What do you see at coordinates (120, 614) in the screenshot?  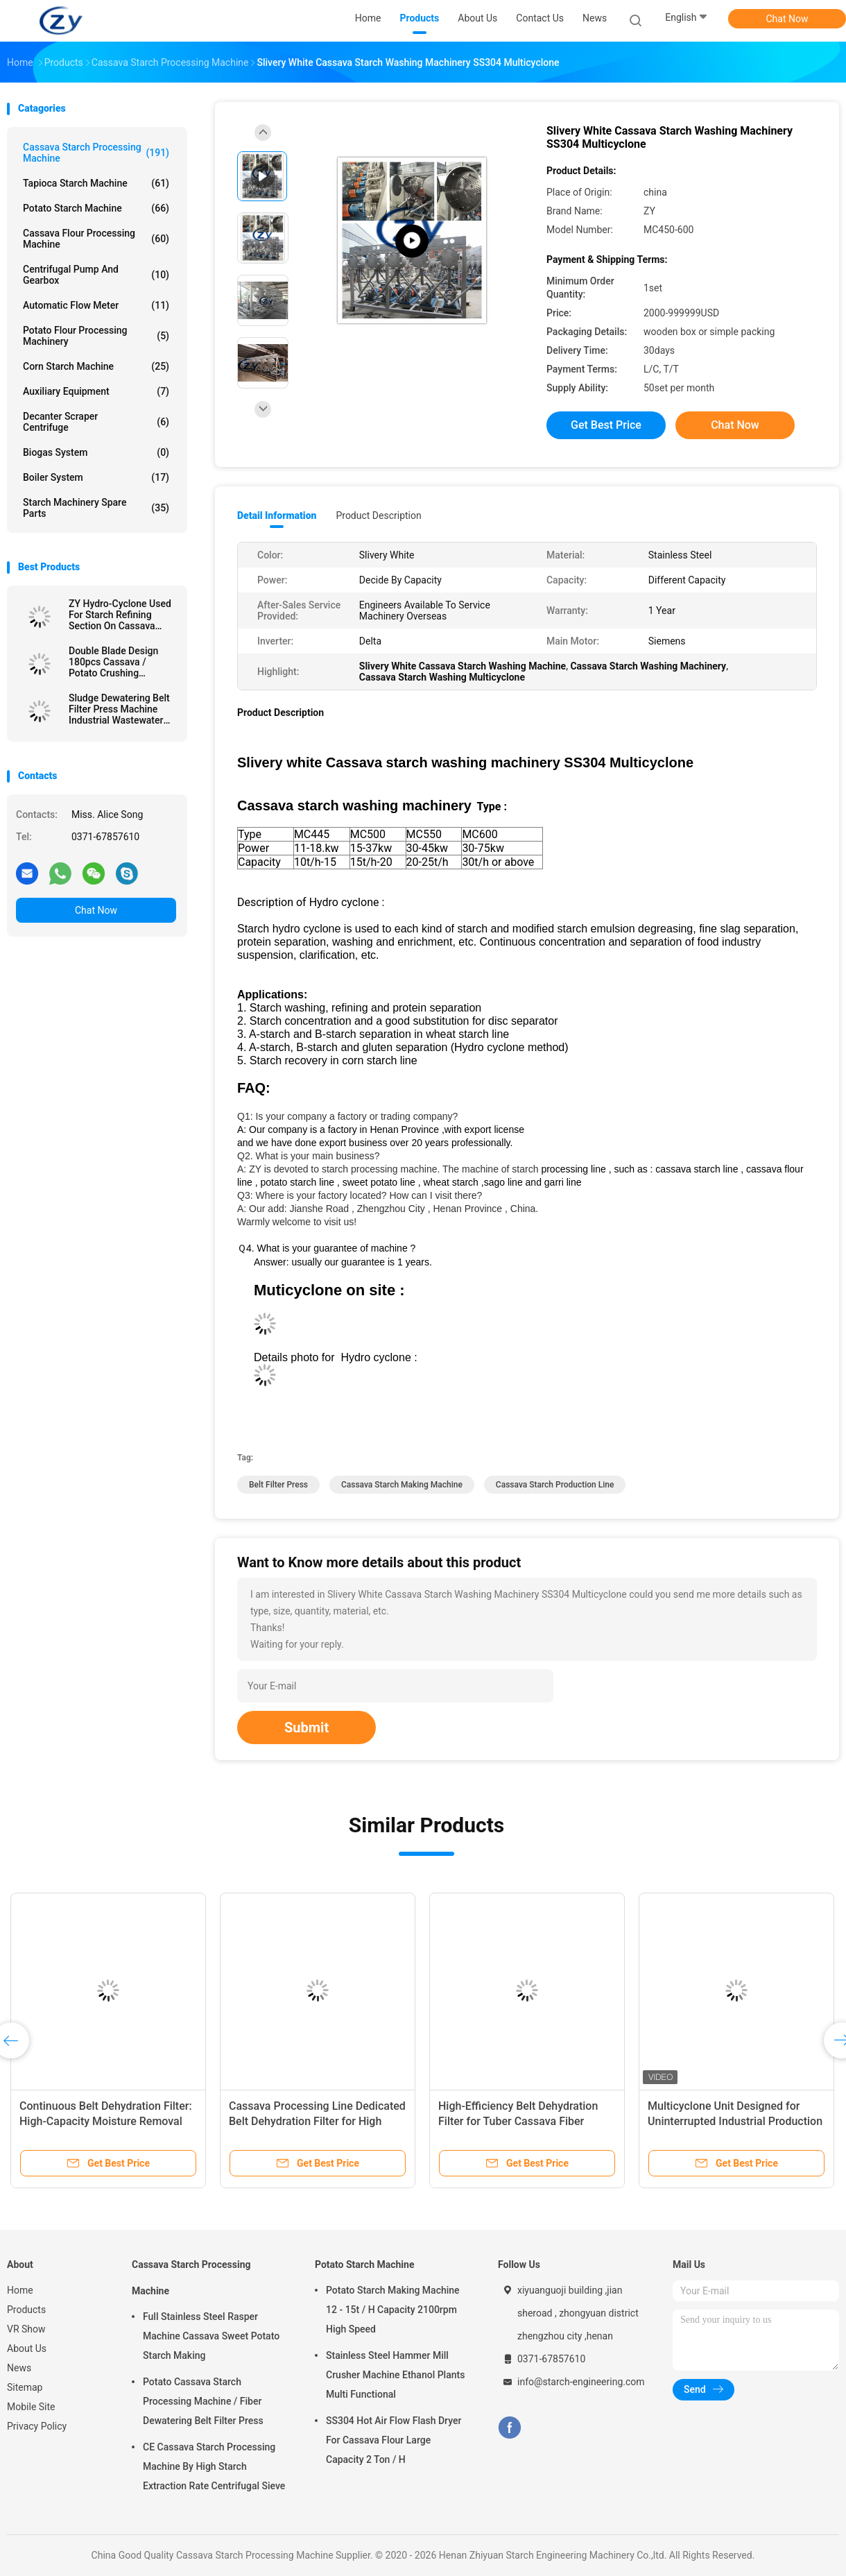 I see `ZY Hydro-Cyclone Used For Starch Refining Section On Cassava Starch Factory` at bounding box center [120, 614].